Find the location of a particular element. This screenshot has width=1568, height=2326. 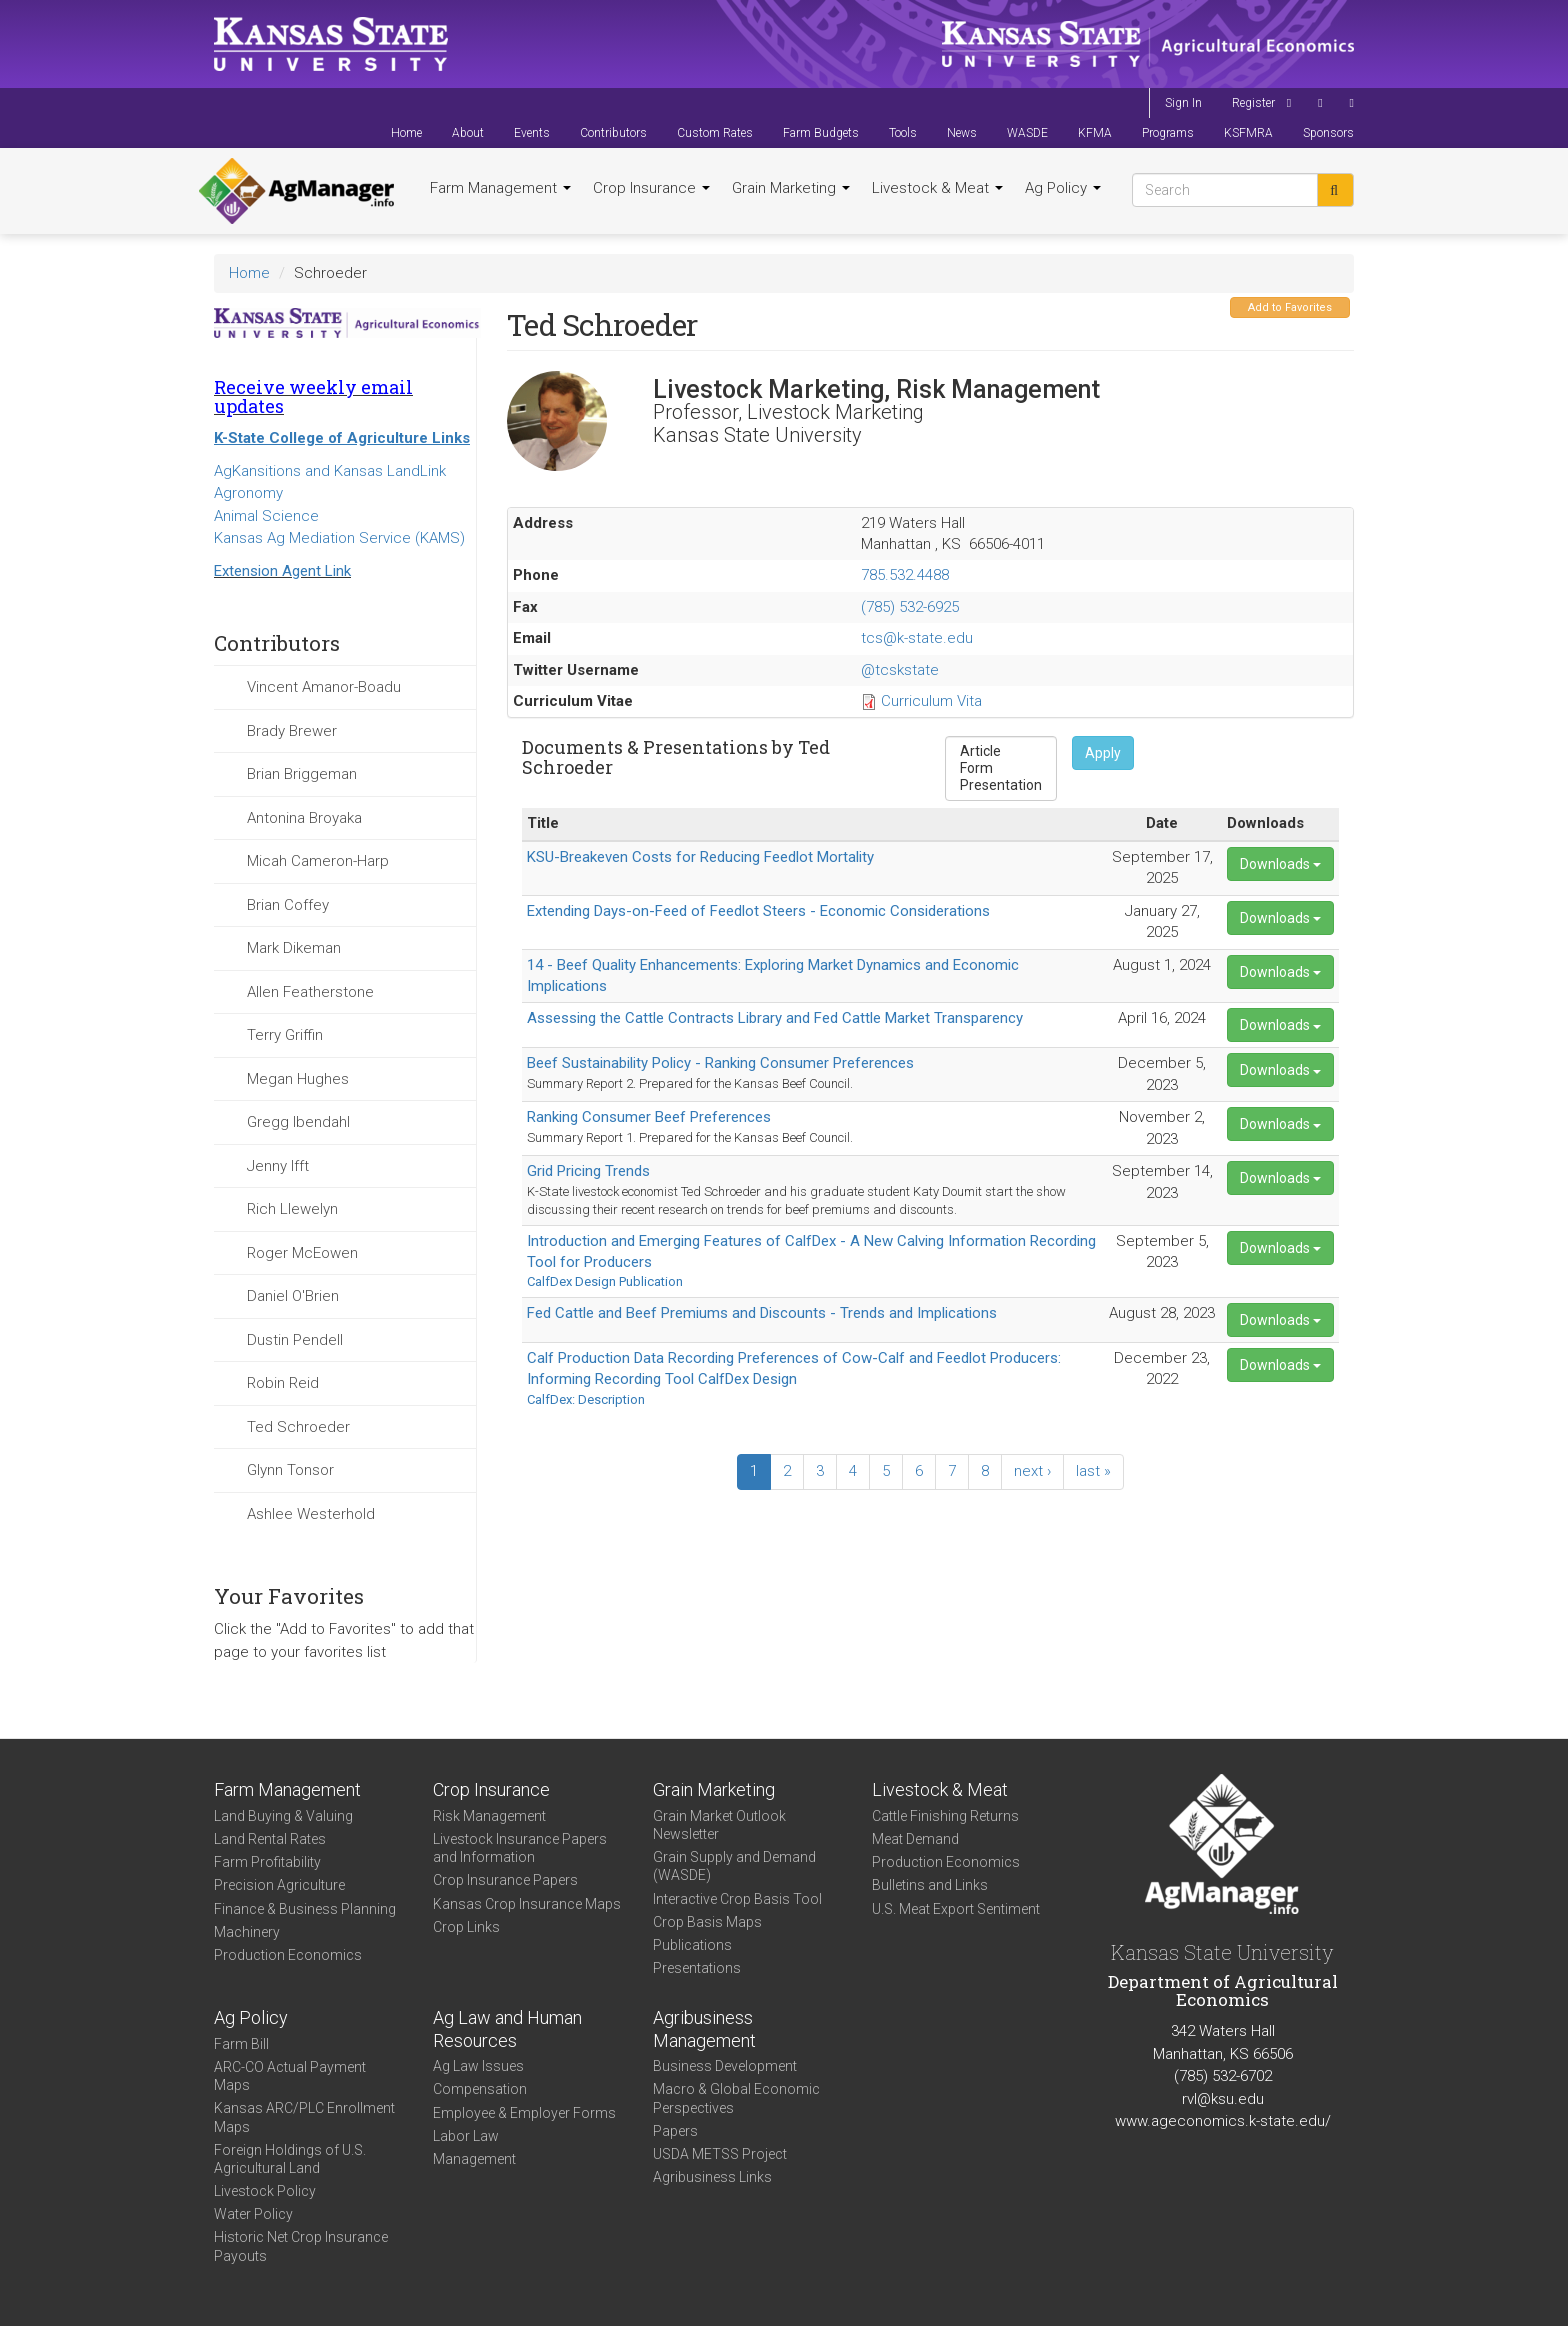

Land Buying & Valuing is located at coordinates (283, 1816).